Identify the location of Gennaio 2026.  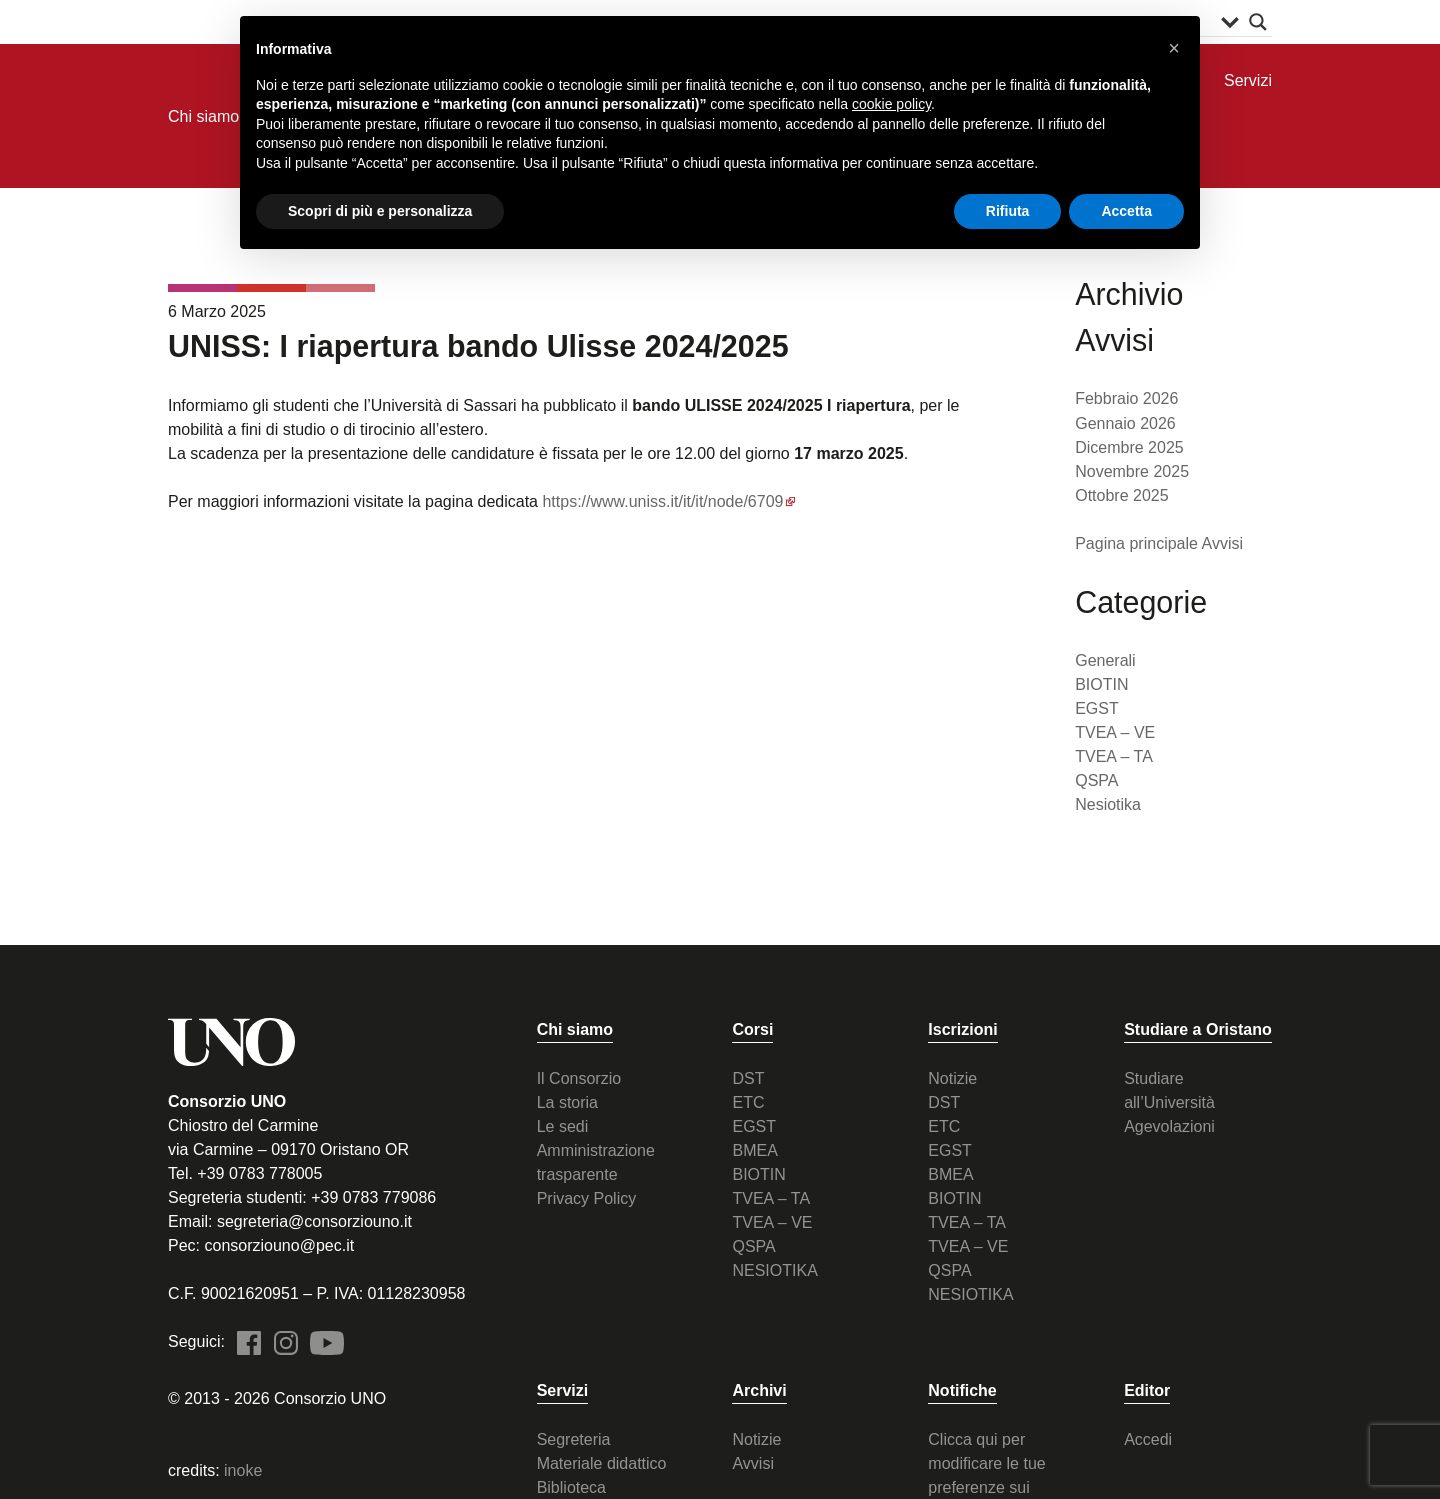
(1125, 422).